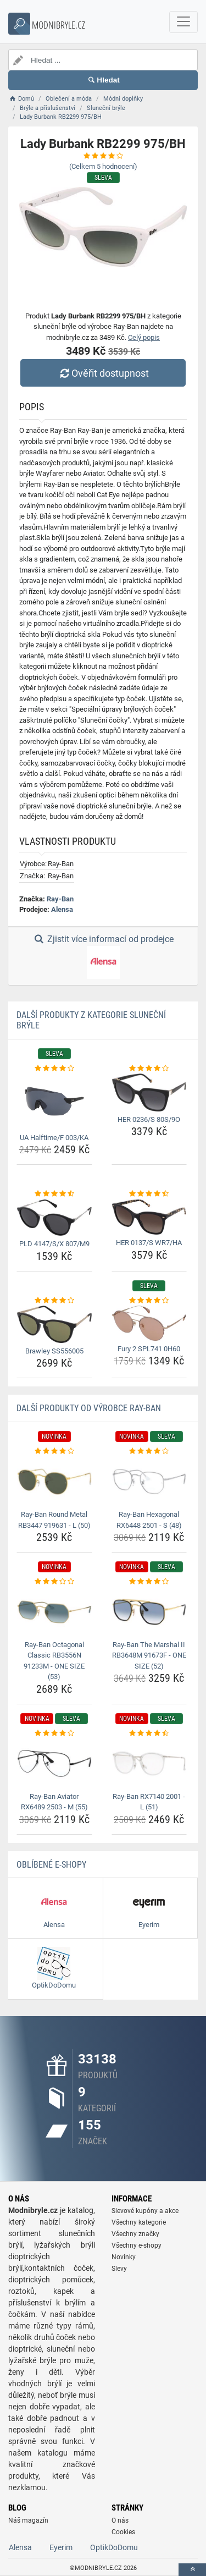  What do you see at coordinates (183, 22) in the screenshot?
I see `[navbarCollapse]` at bounding box center [183, 22].